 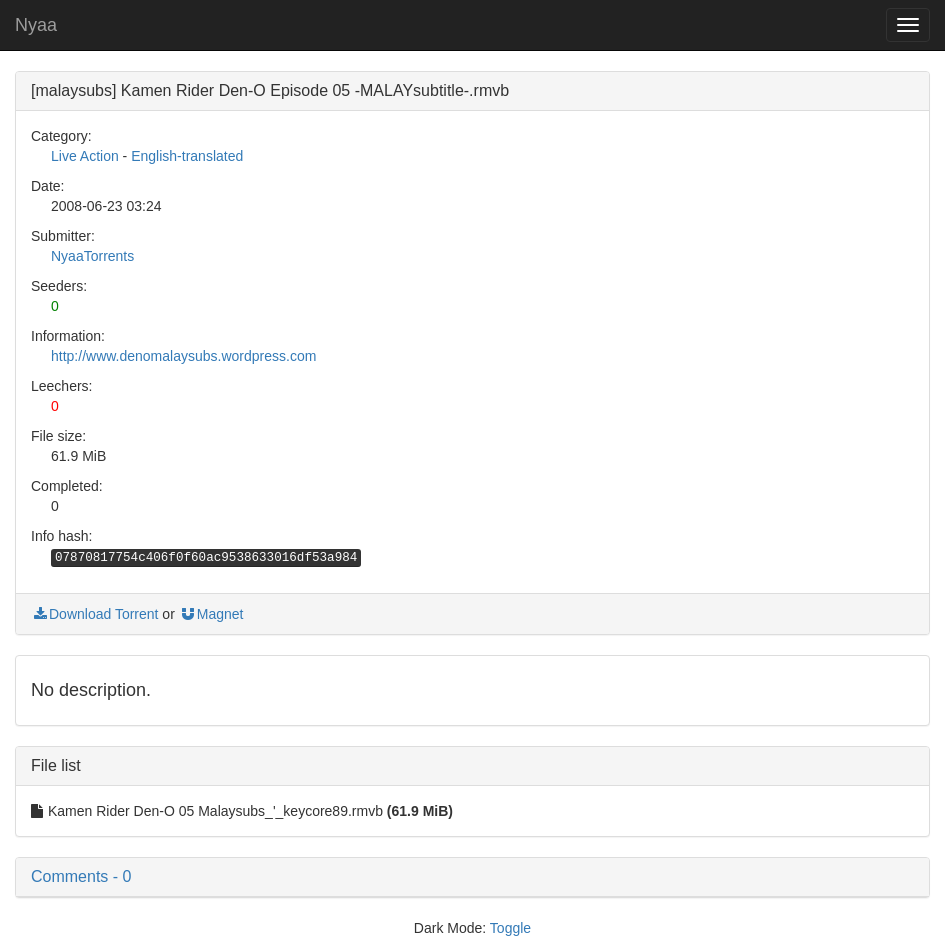 What do you see at coordinates (510, 928) in the screenshot?
I see `Toggle` at bounding box center [510, 928].